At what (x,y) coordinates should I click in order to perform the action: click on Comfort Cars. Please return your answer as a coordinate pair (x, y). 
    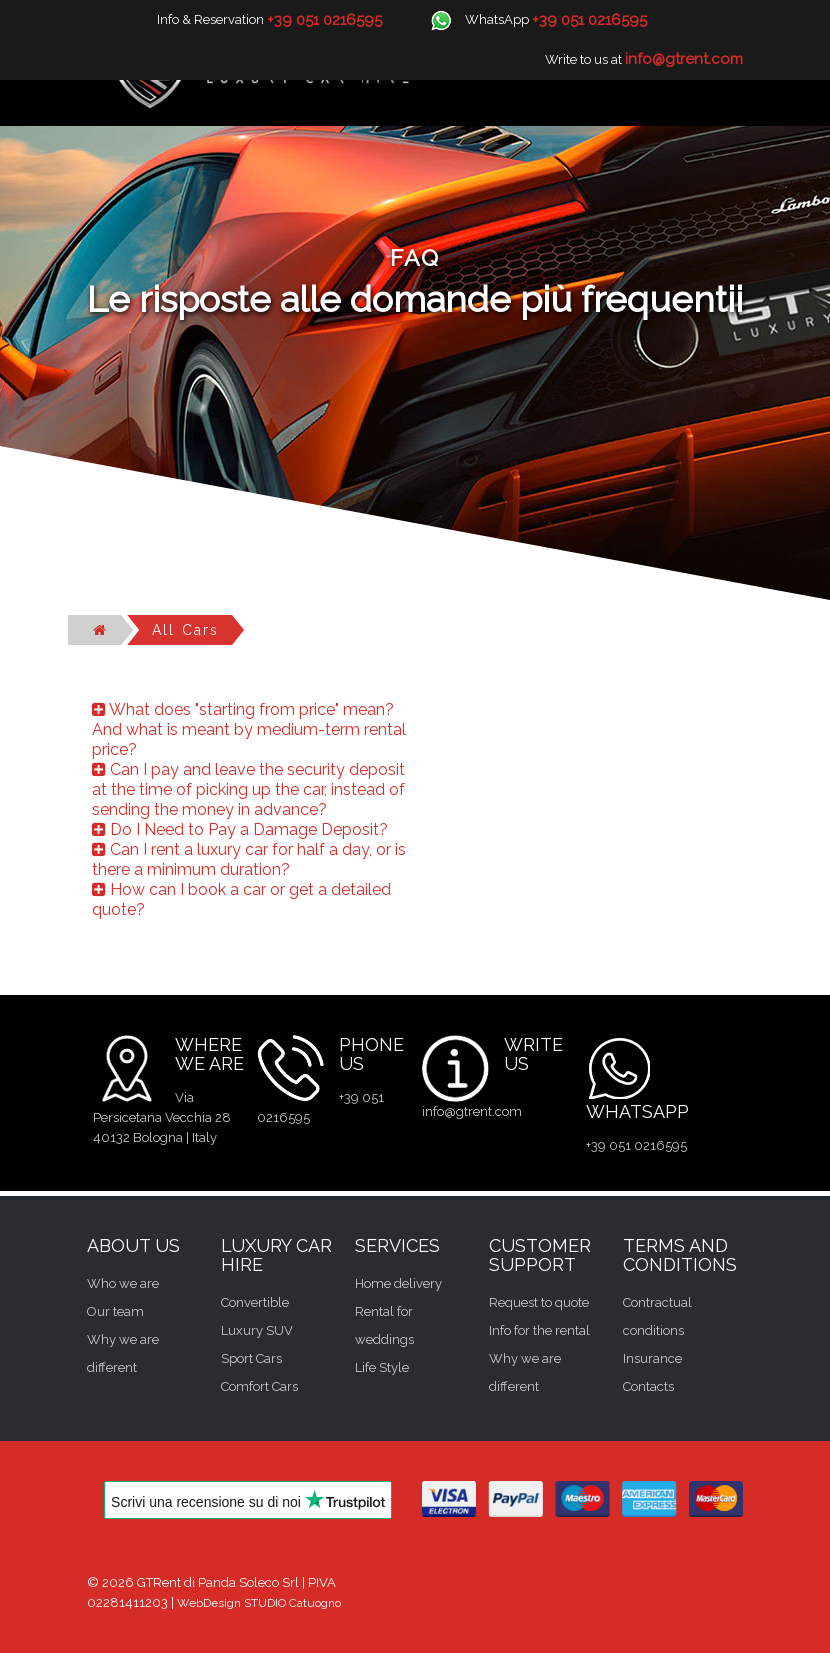
    Looking at the image, I should click on (259, 1386).